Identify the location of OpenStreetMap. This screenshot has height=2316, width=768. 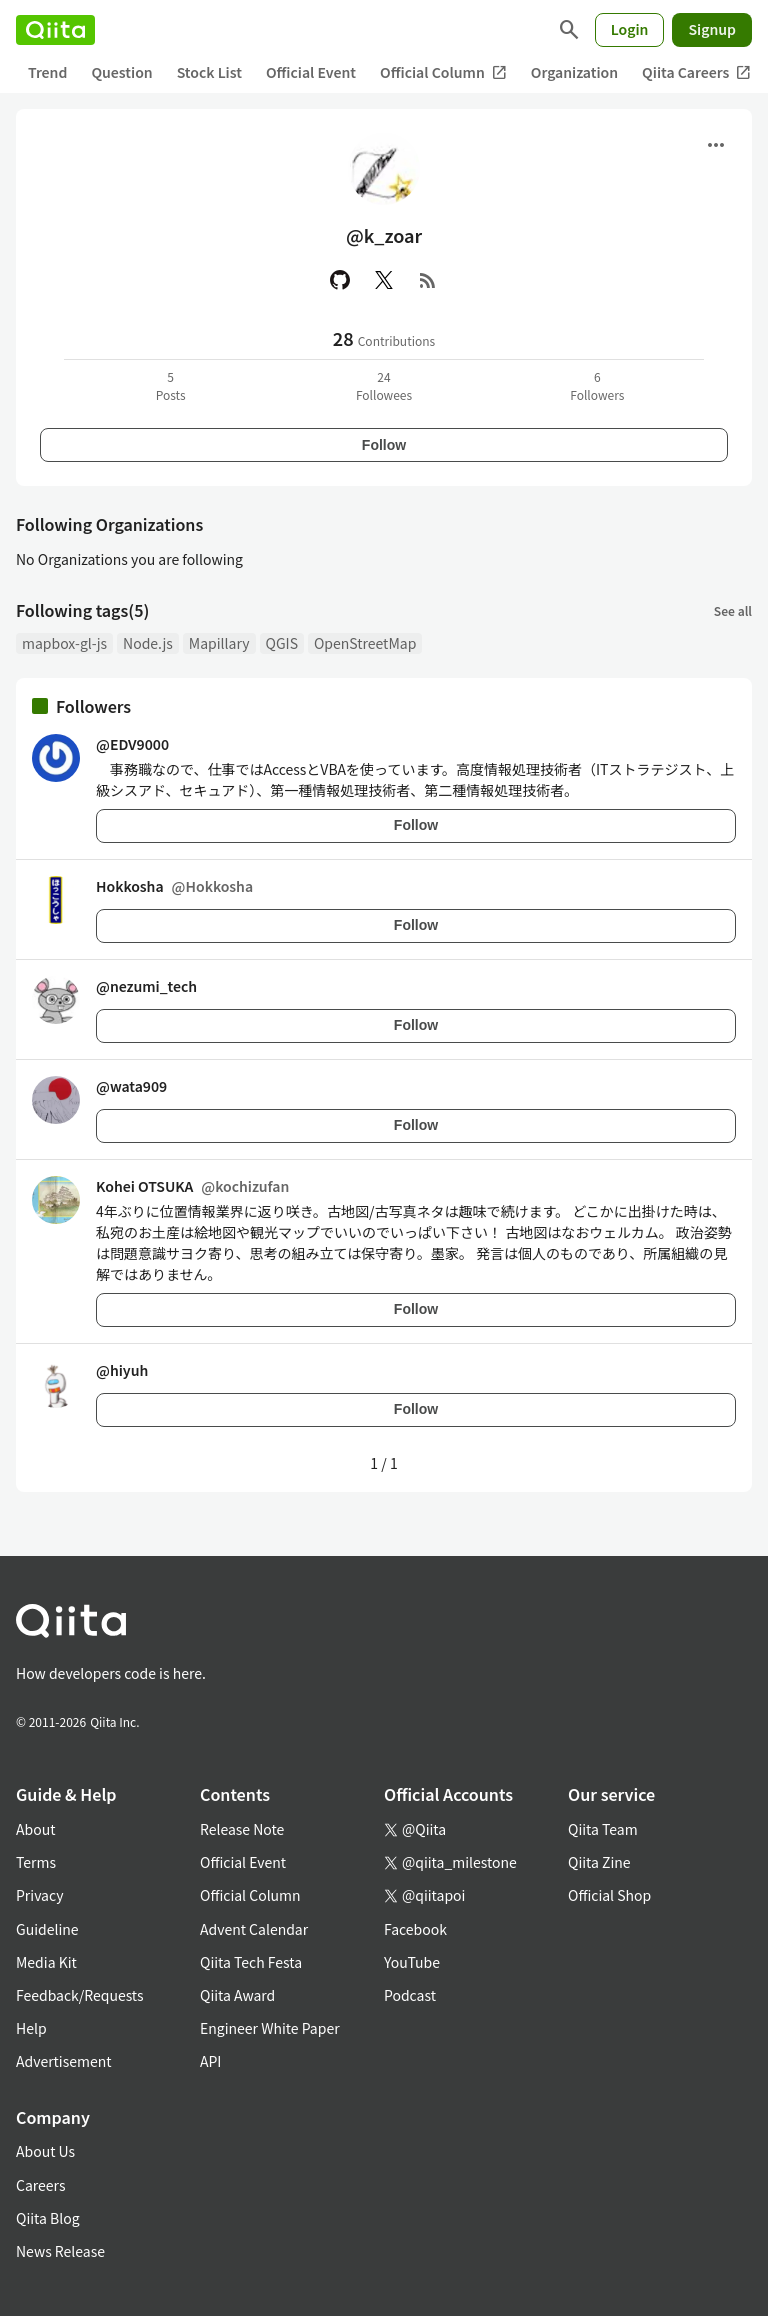
(365, 643).